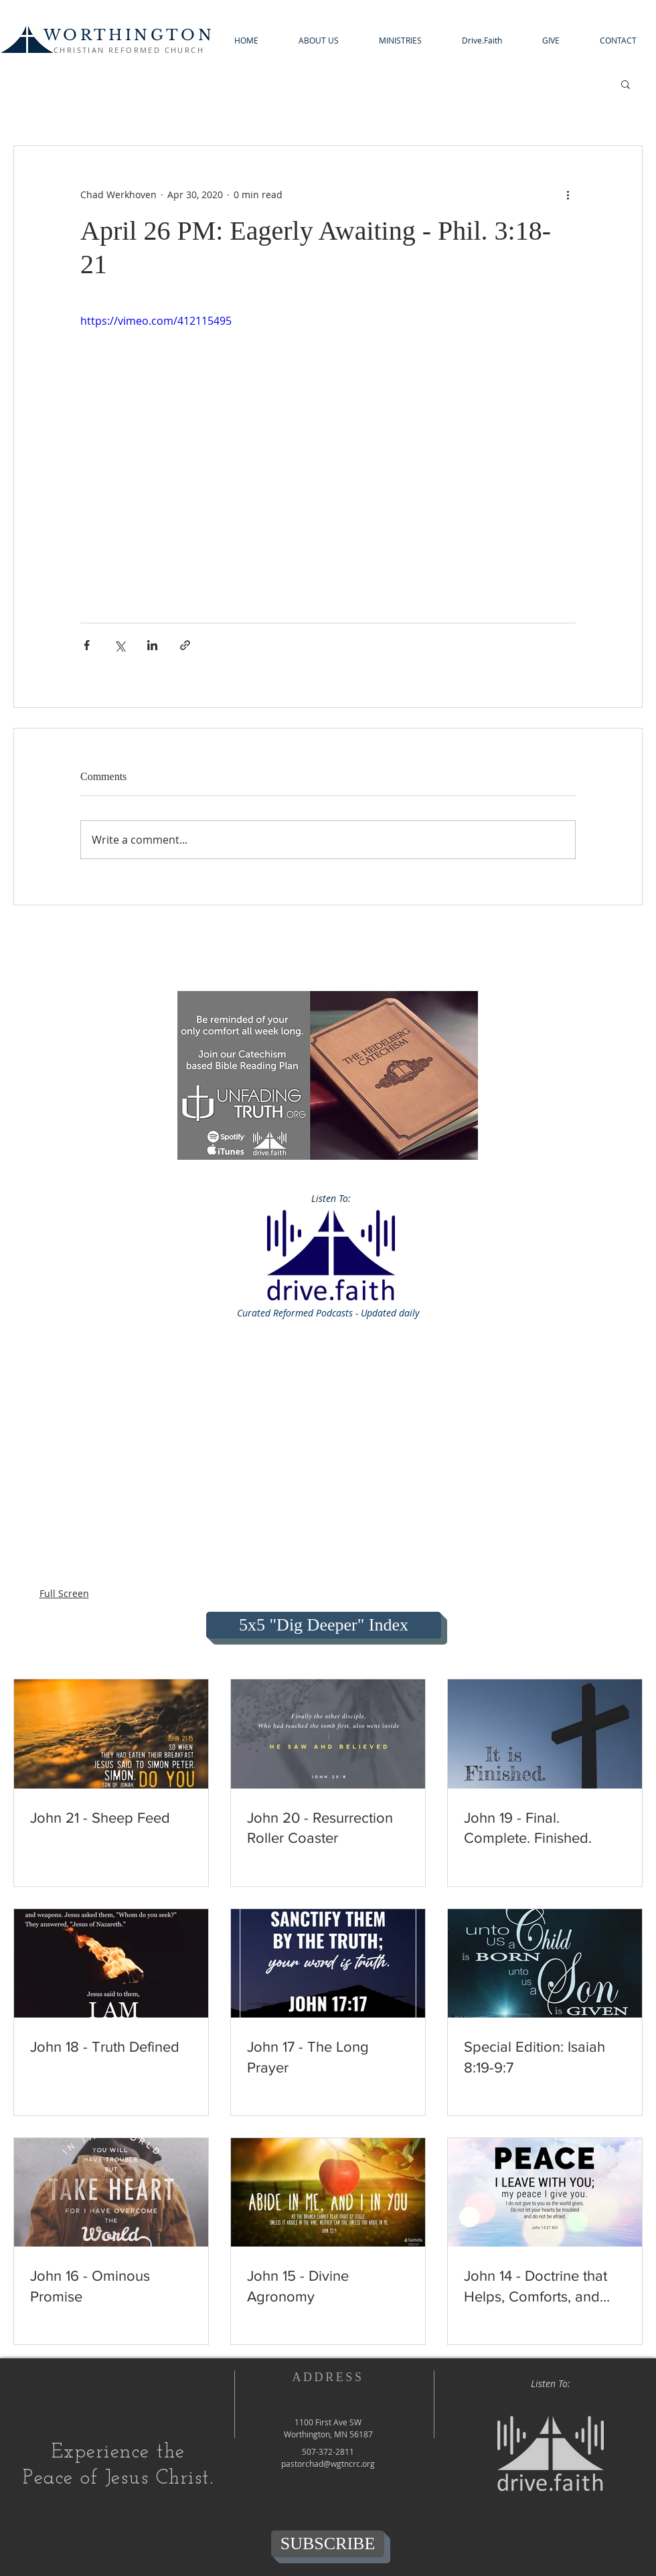  What do you see at coordinates (156, 320) in the screenshot?
I see `https://vimeo.com/412115495` at bounding box center [156, 320].